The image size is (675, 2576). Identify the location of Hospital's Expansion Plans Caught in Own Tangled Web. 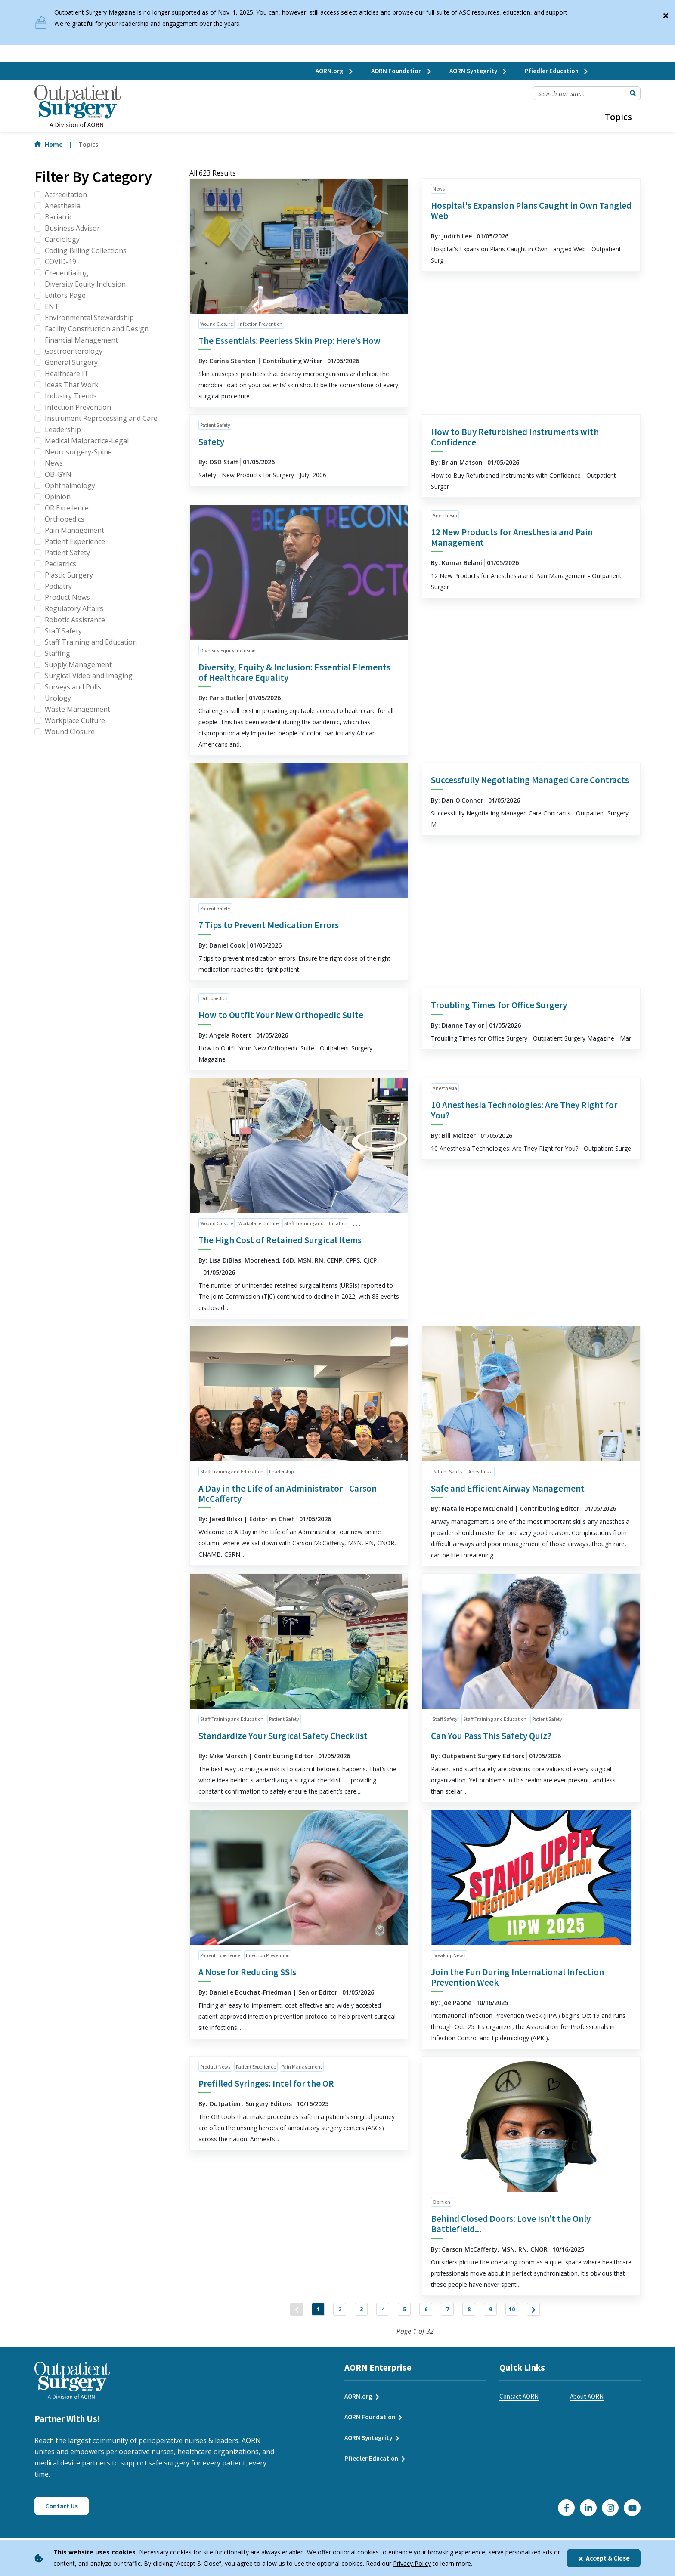
(531, 211).